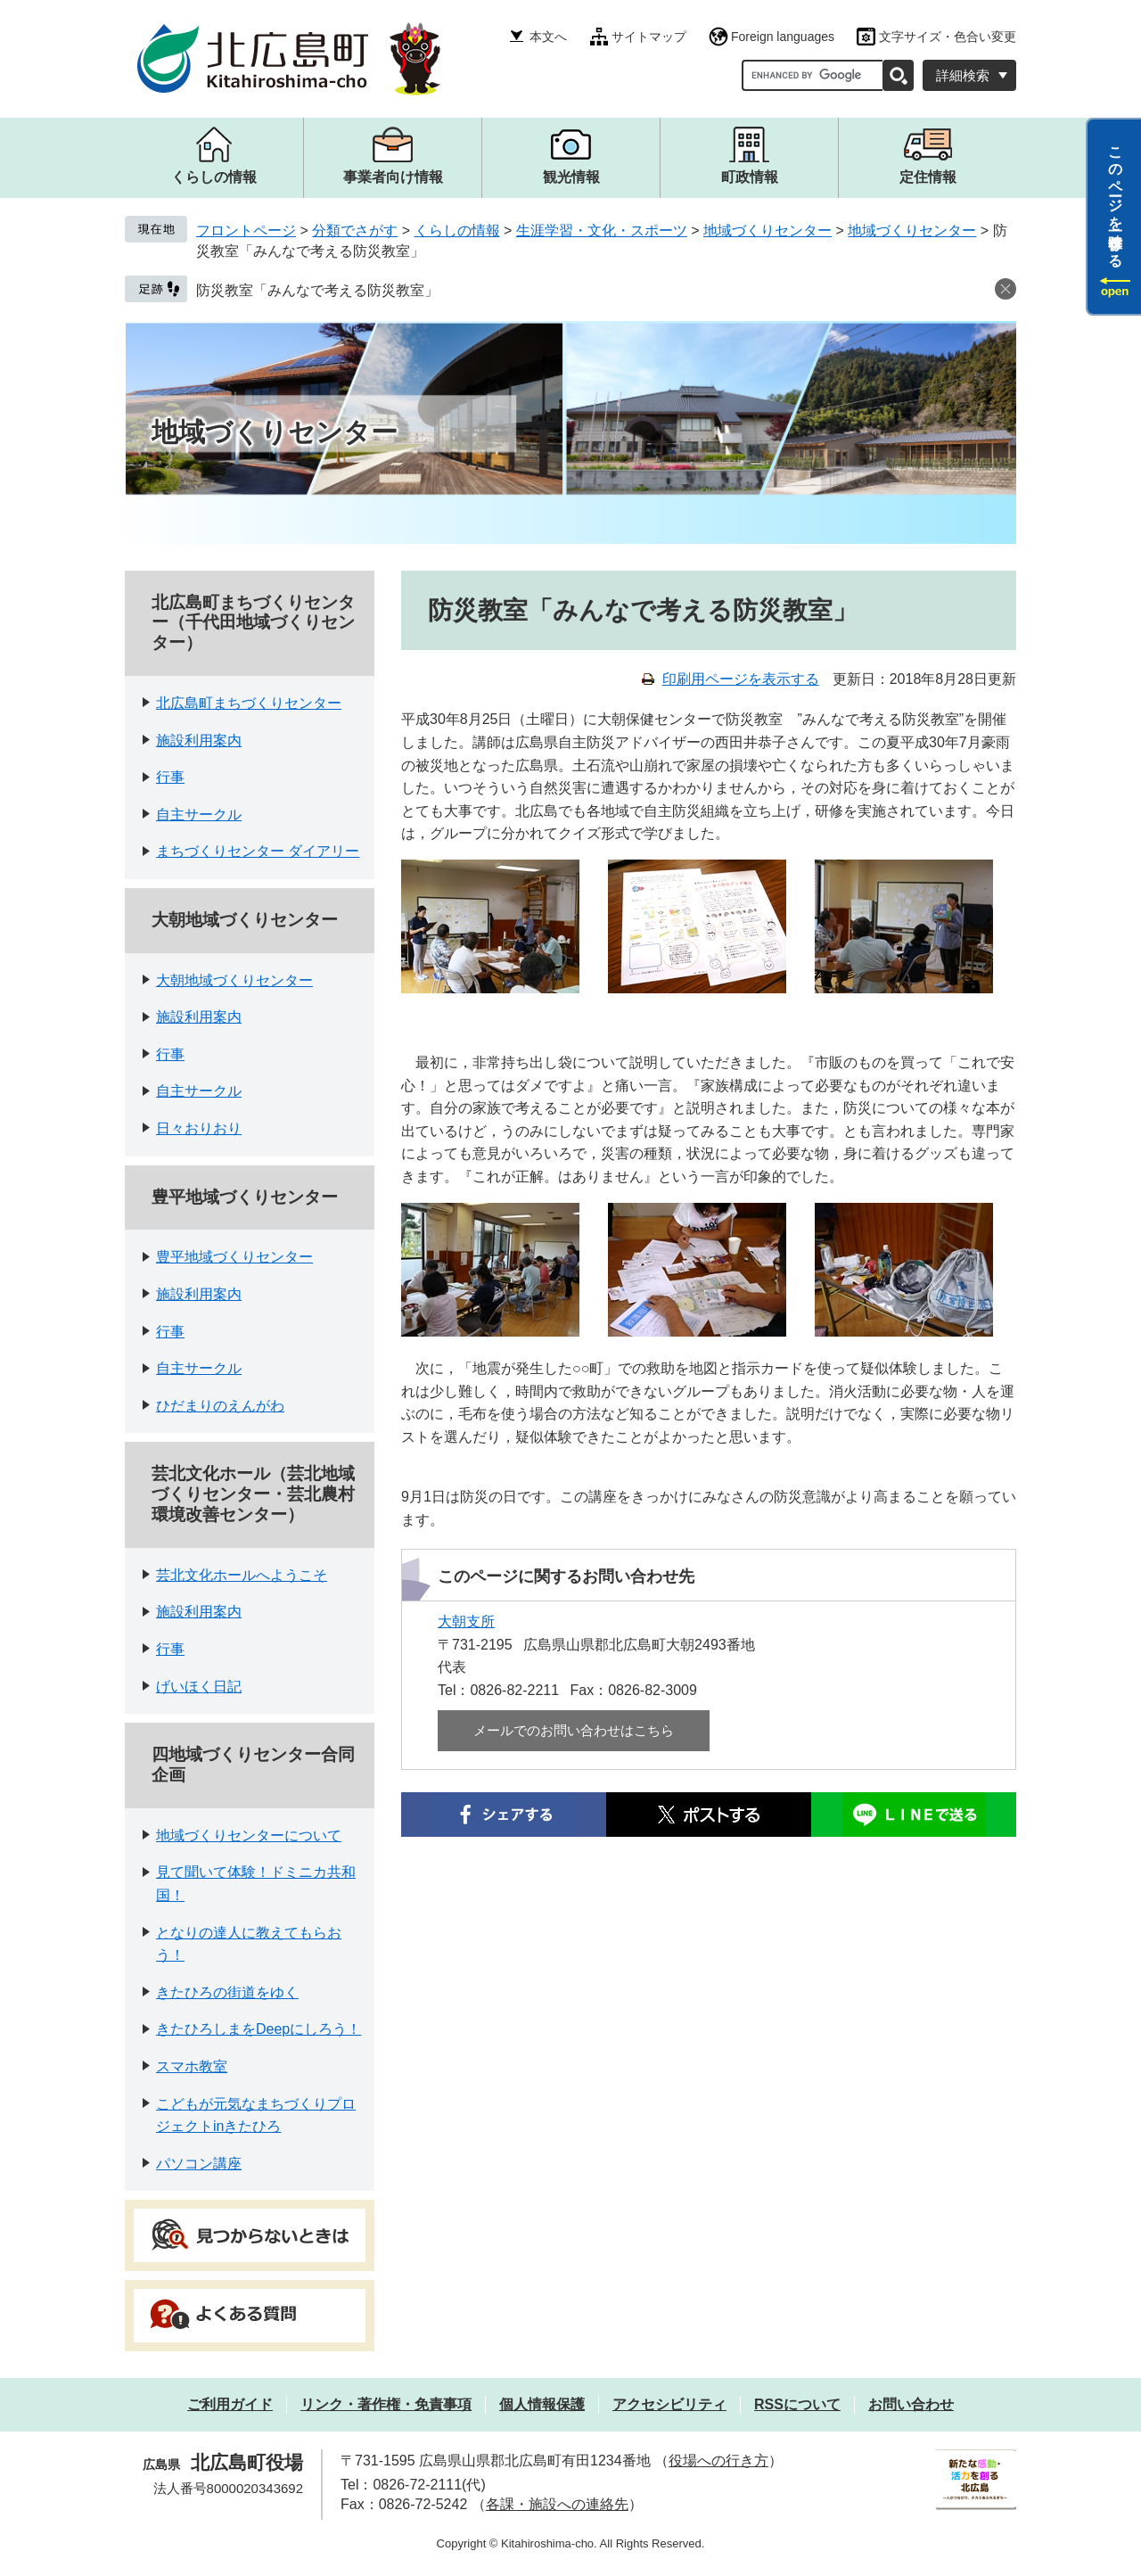  Describe the element at coordinates (241, 1575) in the screenshot. I see `芸北文化ホールへようこそ` at that location.